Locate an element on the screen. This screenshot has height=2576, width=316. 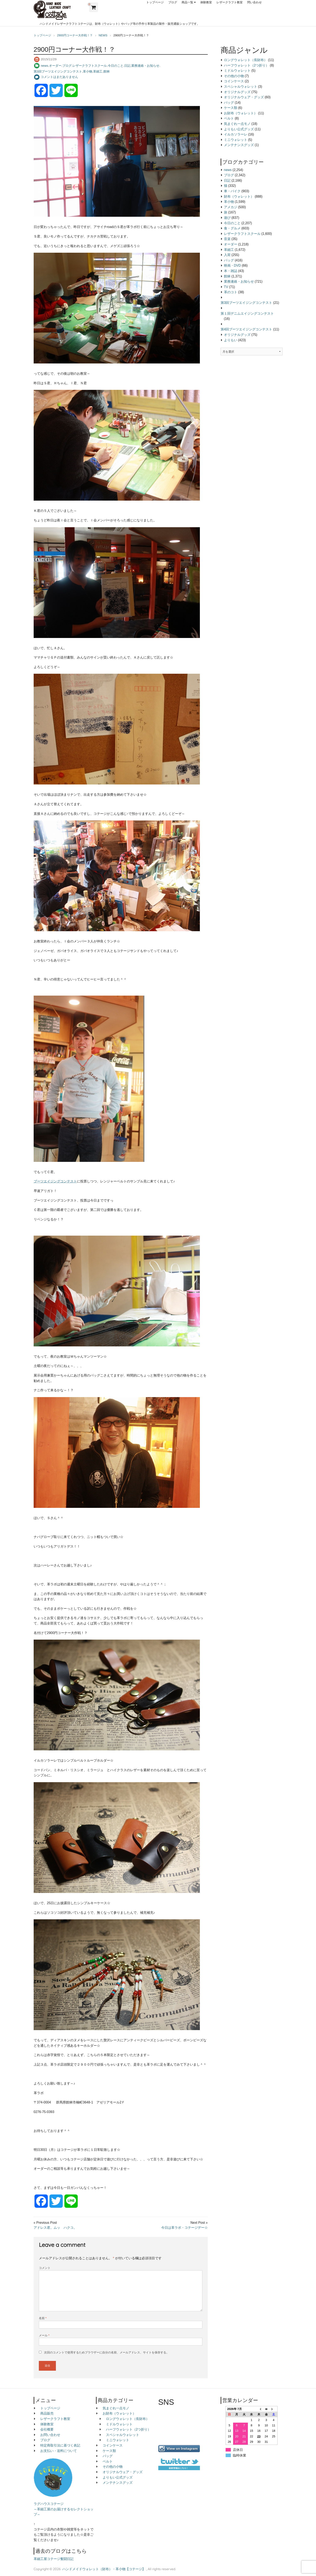
遊び is located at coordinates (227, 217).